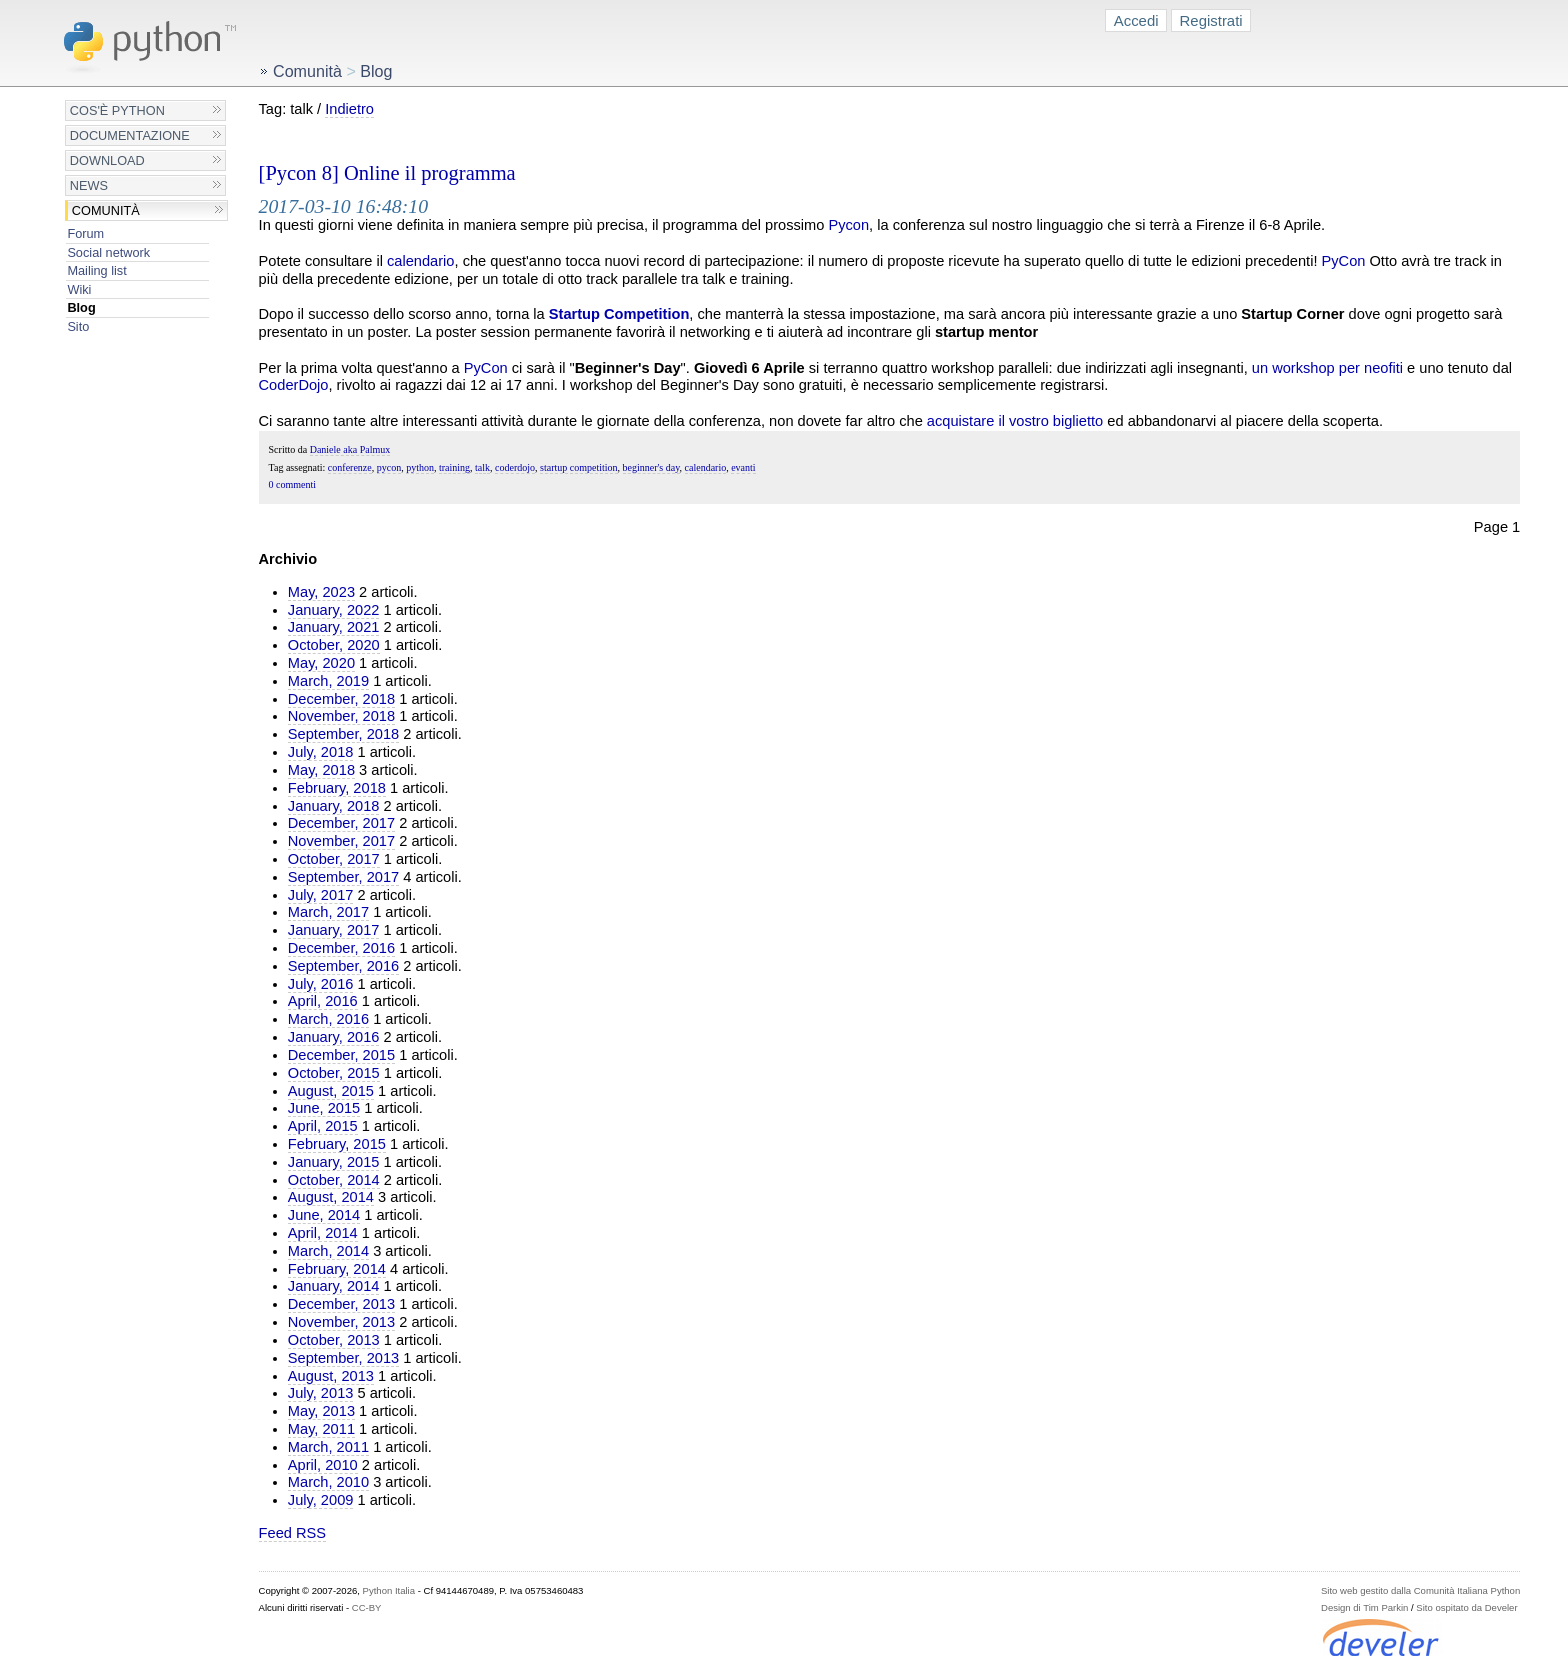  I want to click on Registrati, so click(1211, 20).